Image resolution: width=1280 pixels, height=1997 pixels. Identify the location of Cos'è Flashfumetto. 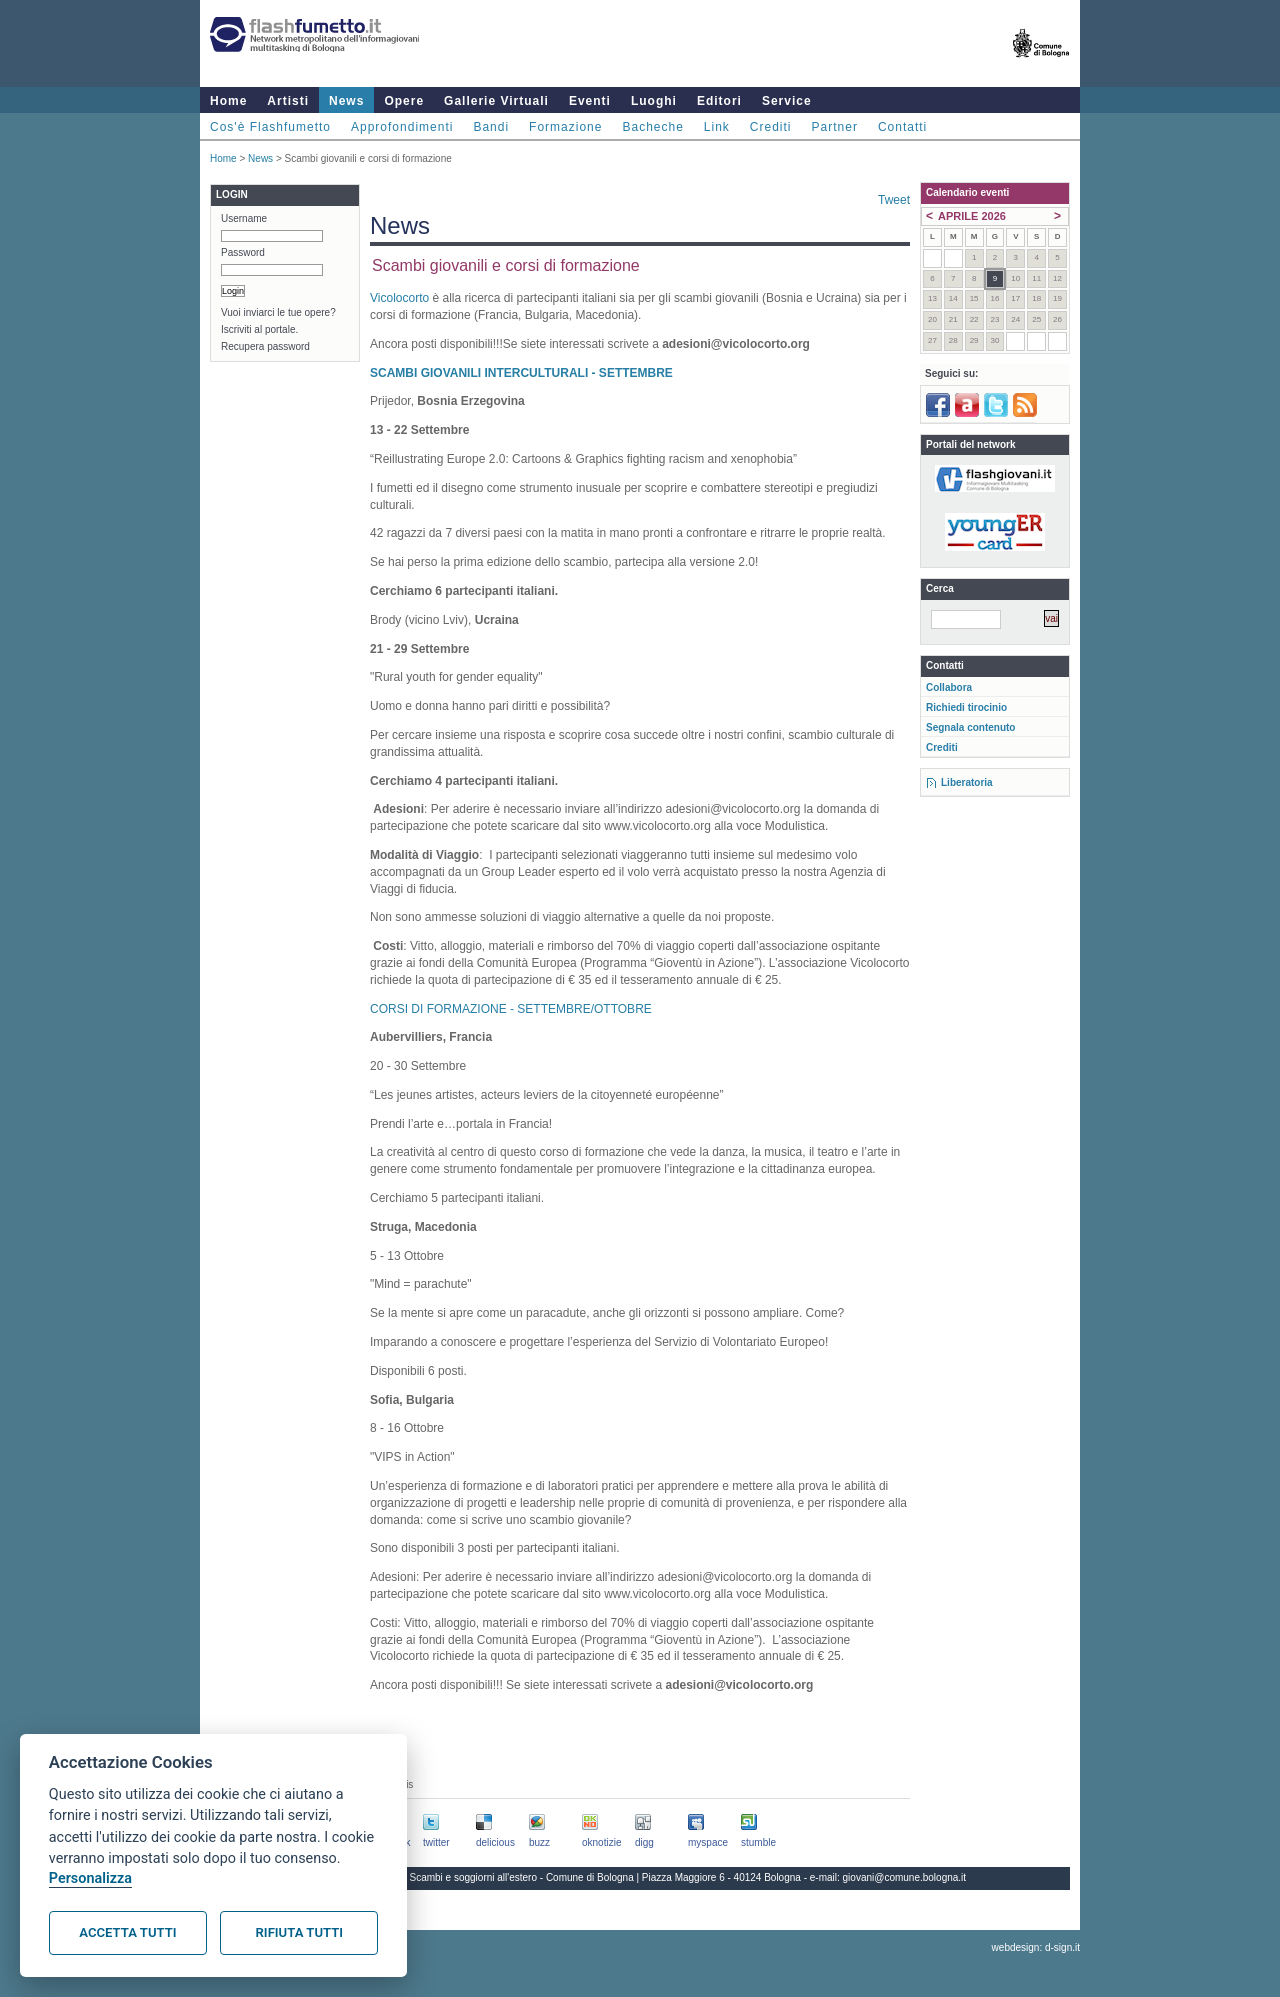
(270, 127).